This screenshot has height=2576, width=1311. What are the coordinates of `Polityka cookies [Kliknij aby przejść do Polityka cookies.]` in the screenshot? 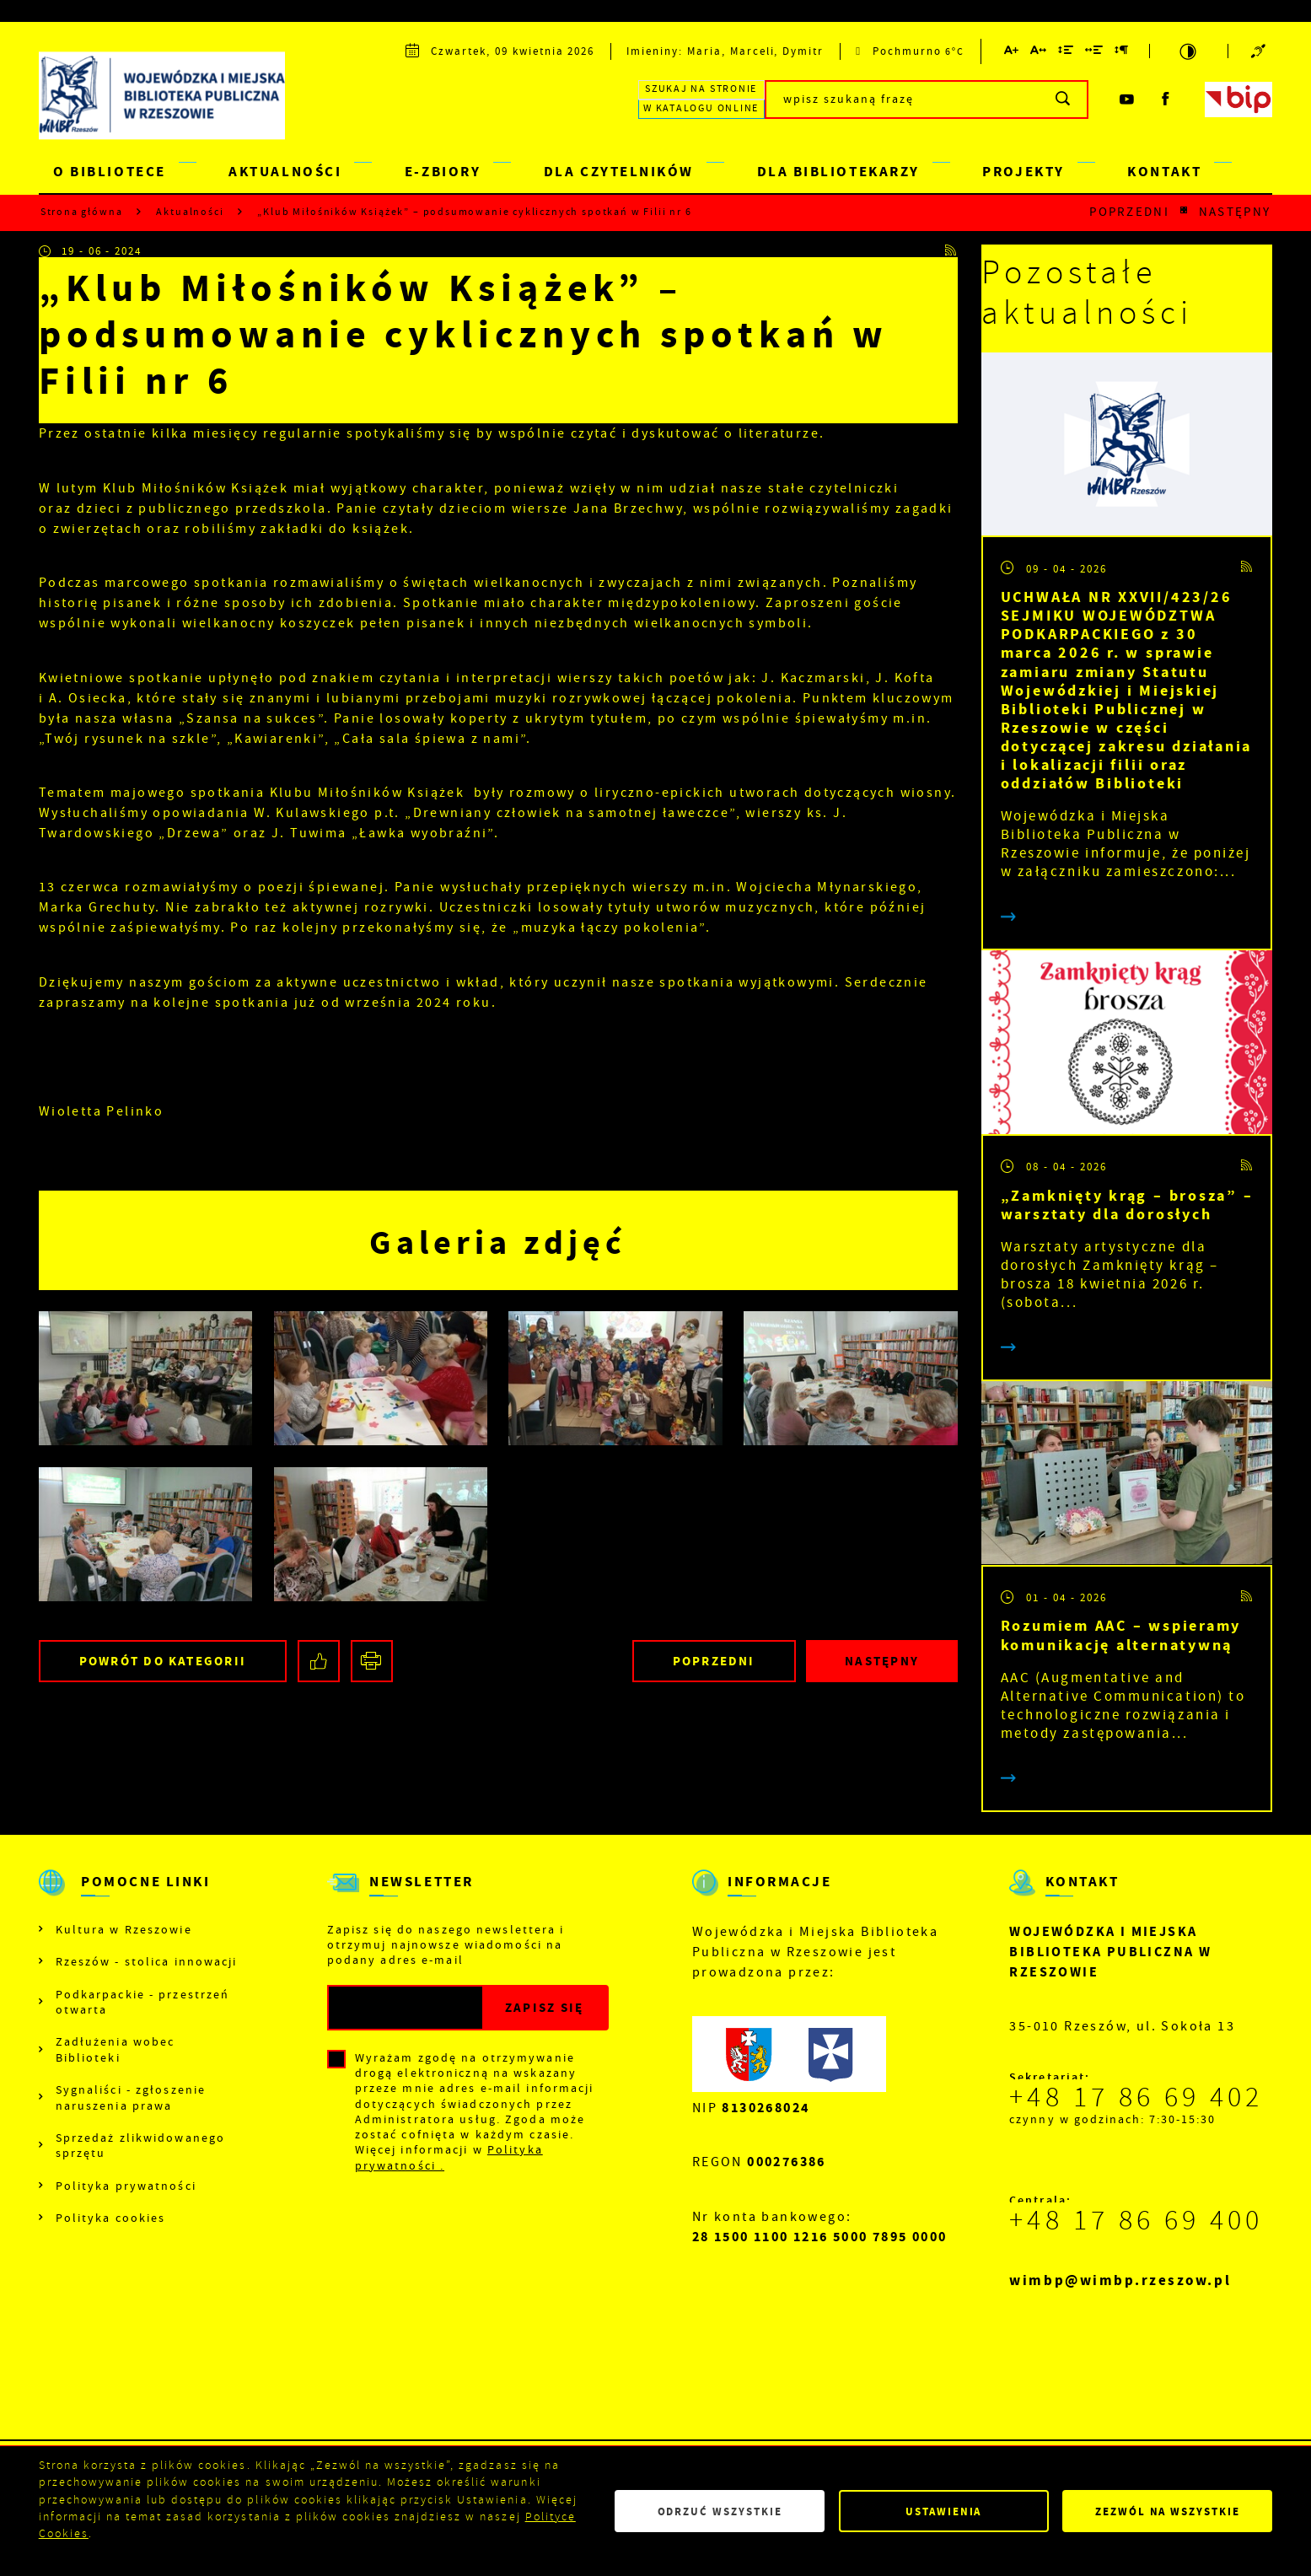 It's located at (111, 2217).